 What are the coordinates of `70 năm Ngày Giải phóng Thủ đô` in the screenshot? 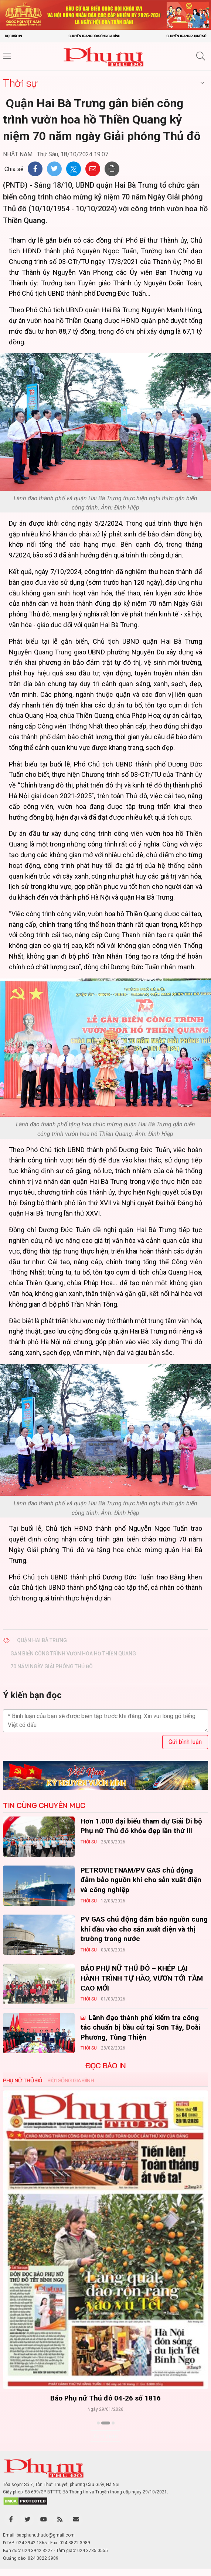 It's located at (51, 1666).